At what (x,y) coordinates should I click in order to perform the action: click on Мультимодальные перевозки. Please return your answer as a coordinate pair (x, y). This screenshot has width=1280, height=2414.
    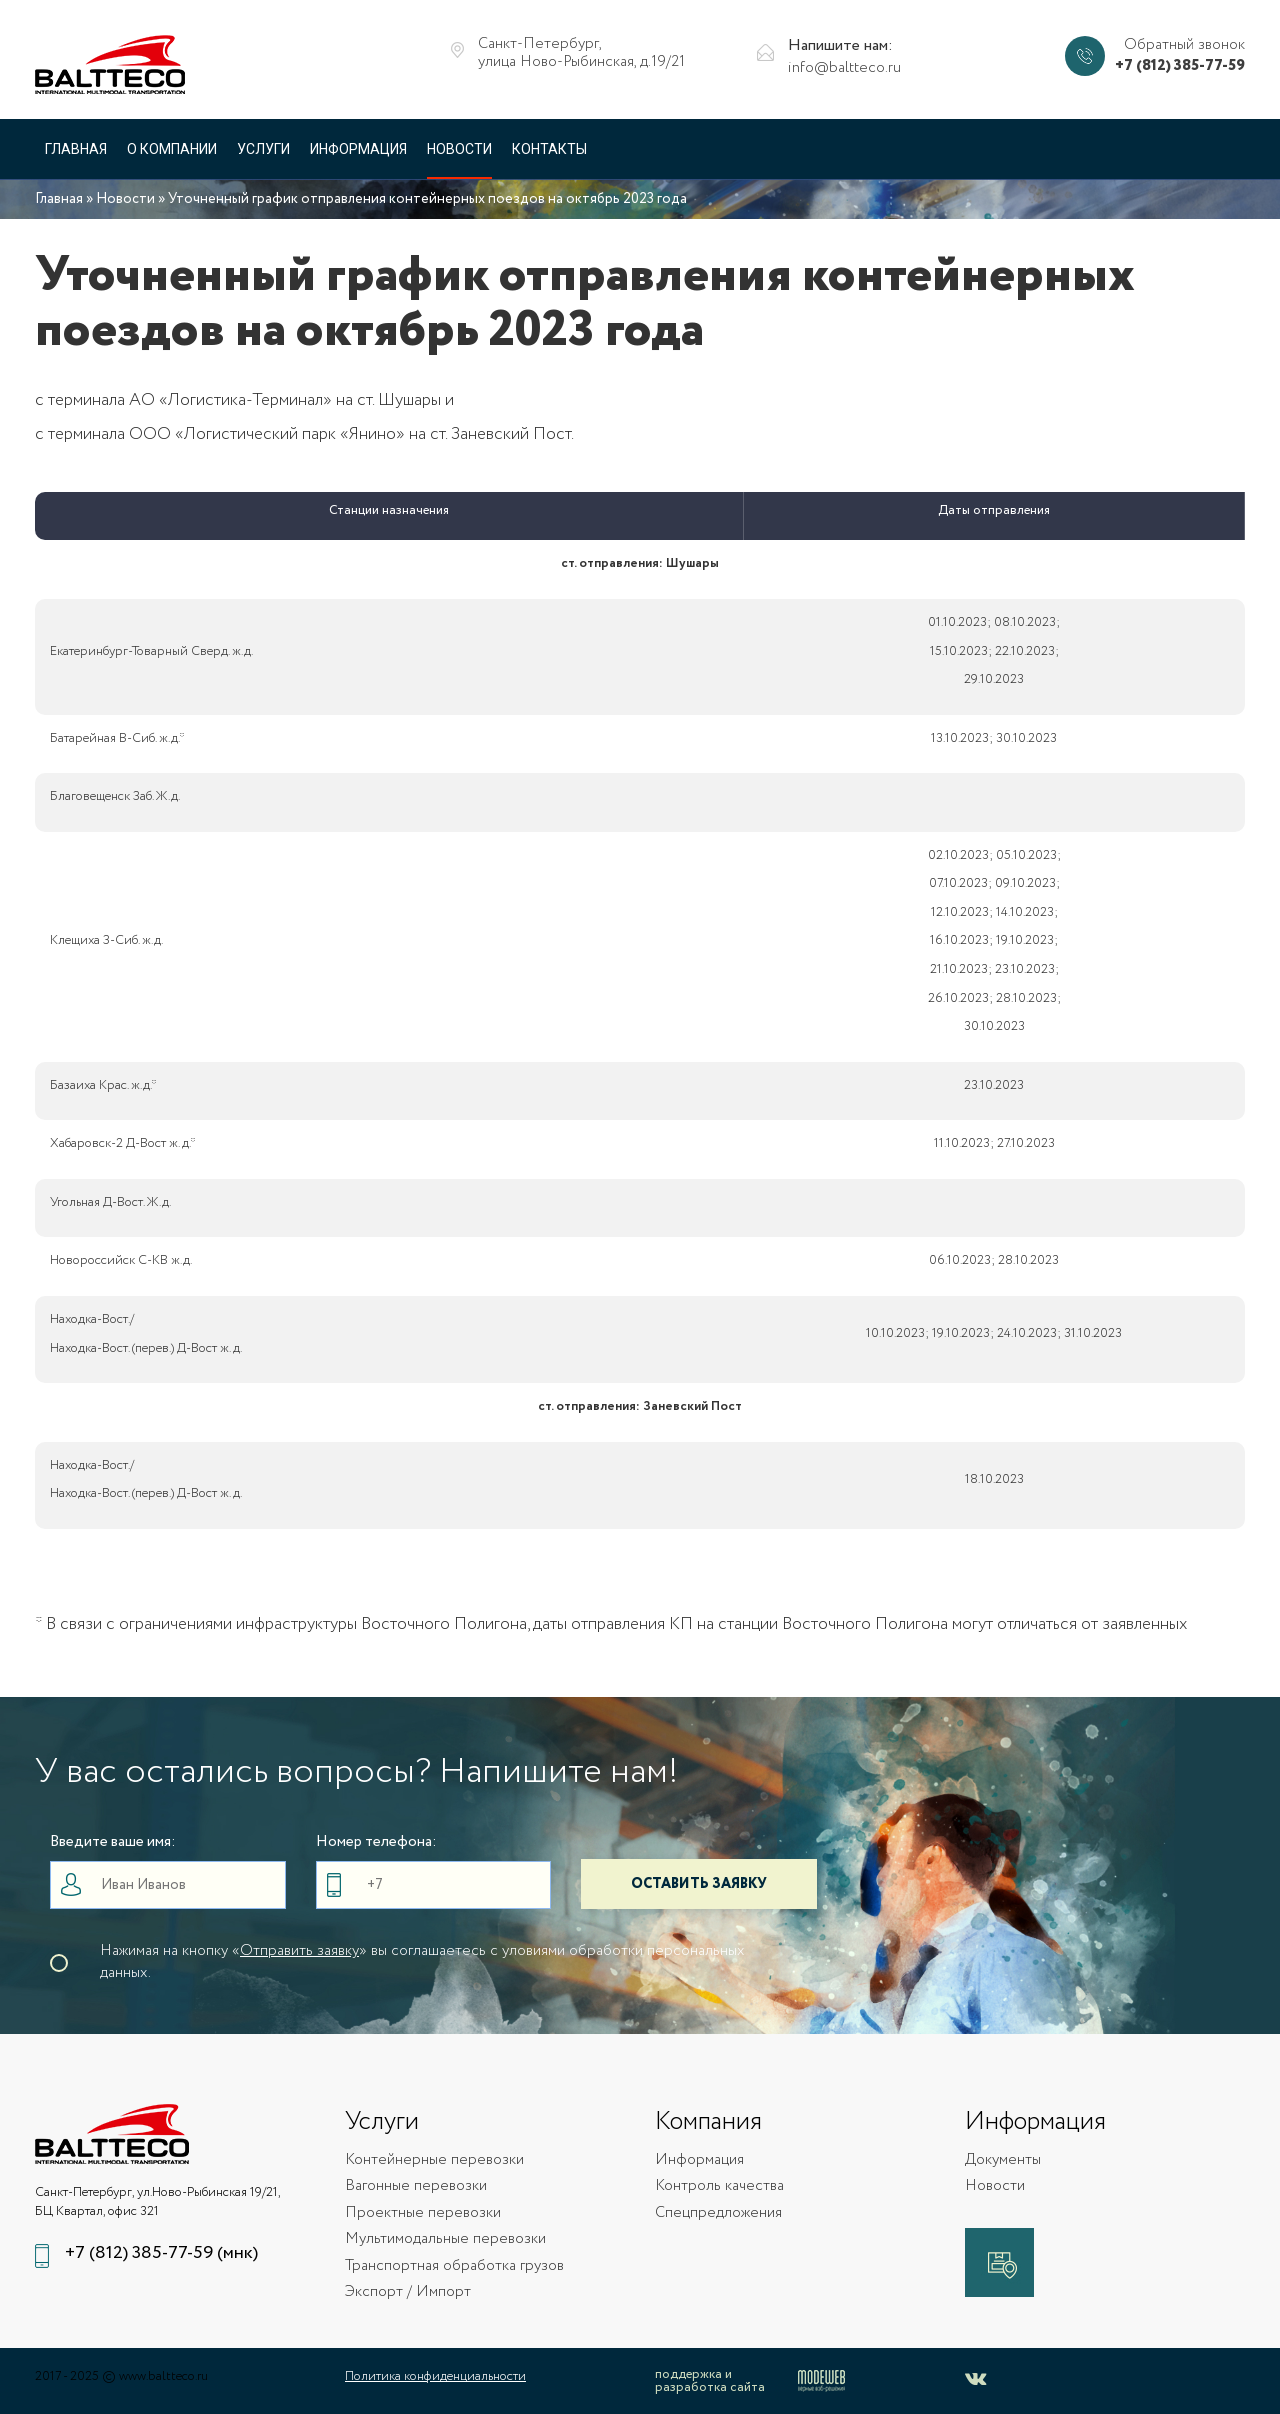
    Looking at the image, I should click on (445, 2239).